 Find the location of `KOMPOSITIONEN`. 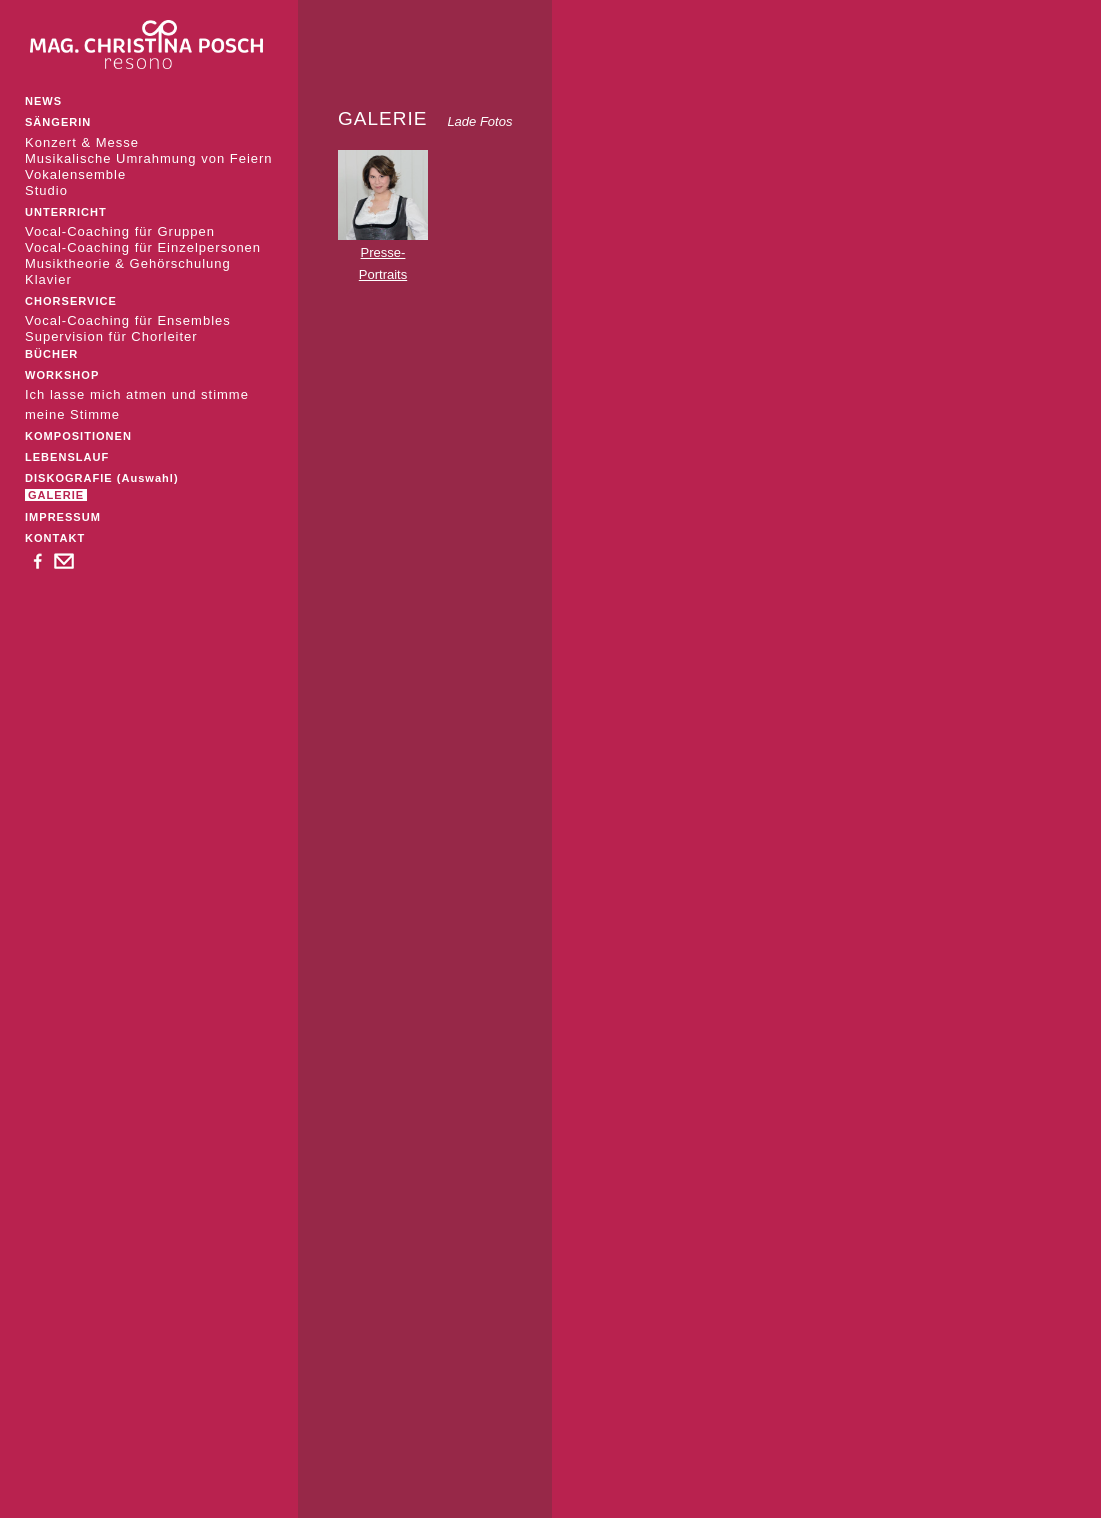

KOMPOSITIONEN is located at coordinates (78, 436).